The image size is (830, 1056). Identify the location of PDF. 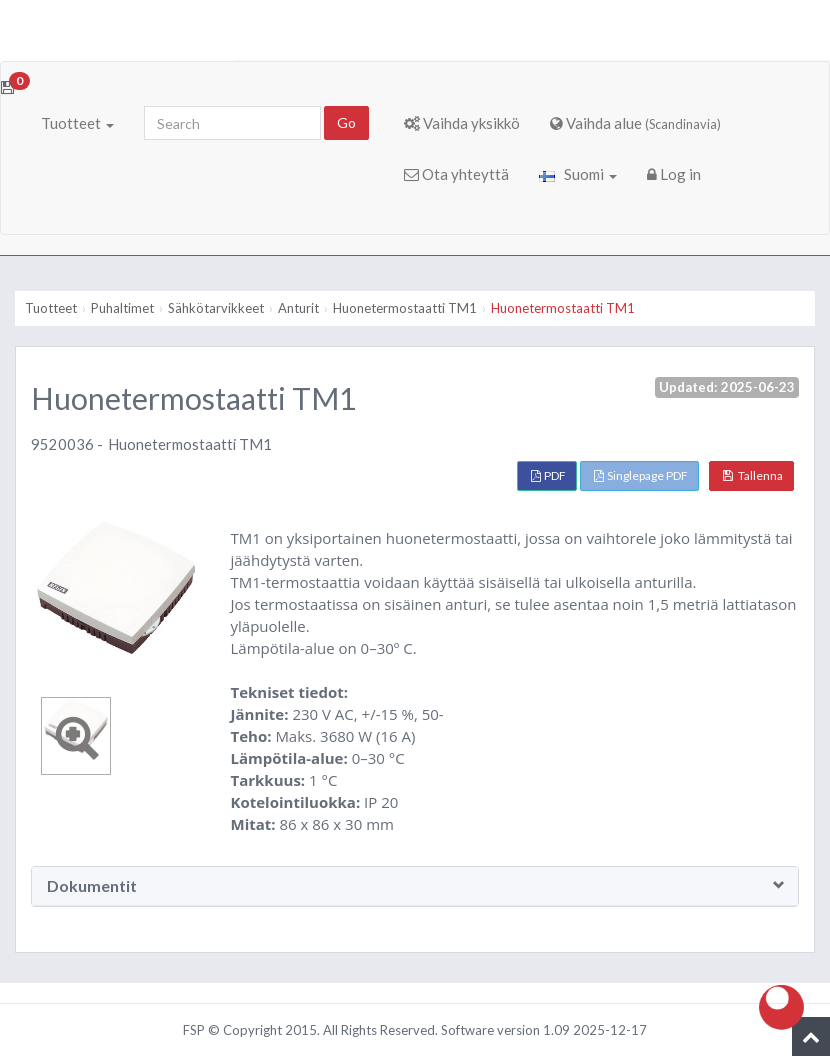
(548, 475).